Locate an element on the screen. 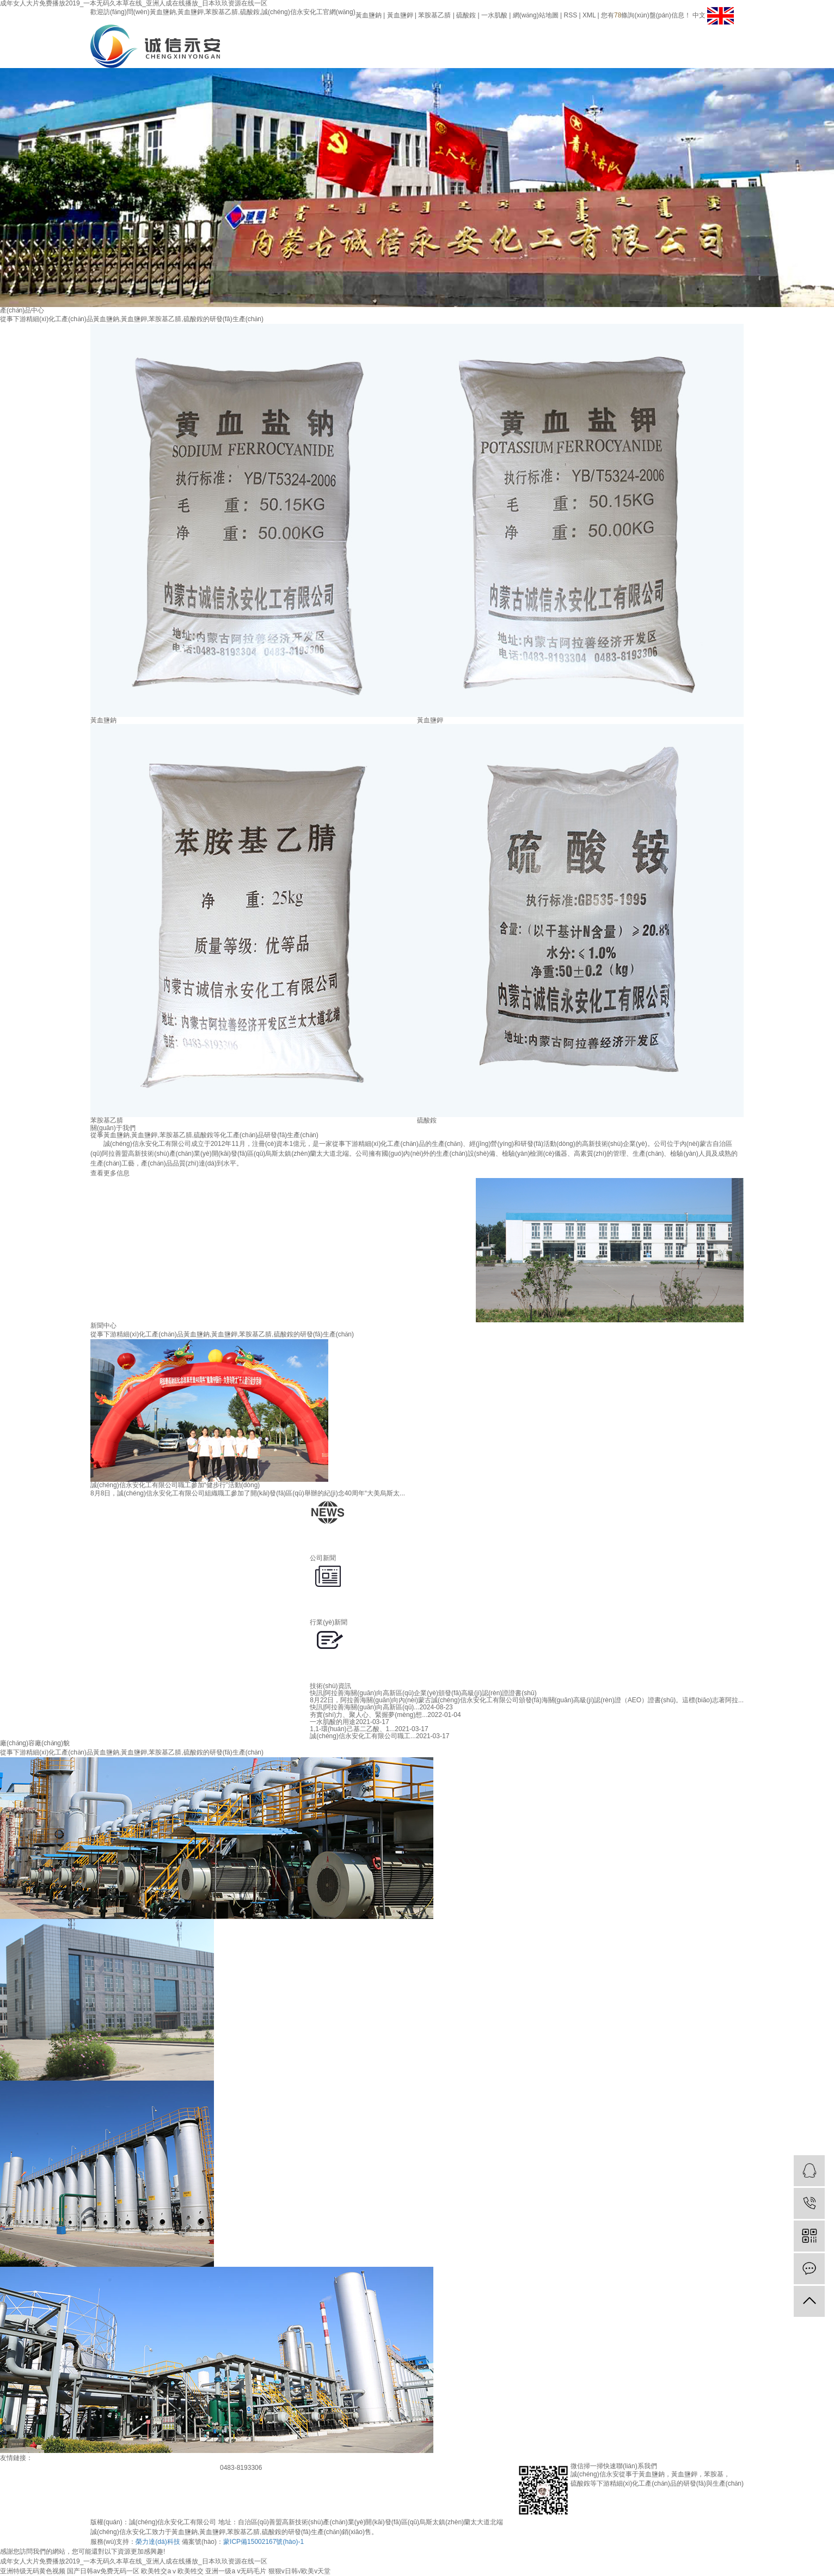  黃血鹽鉀 is located at coordinates (400, 15).